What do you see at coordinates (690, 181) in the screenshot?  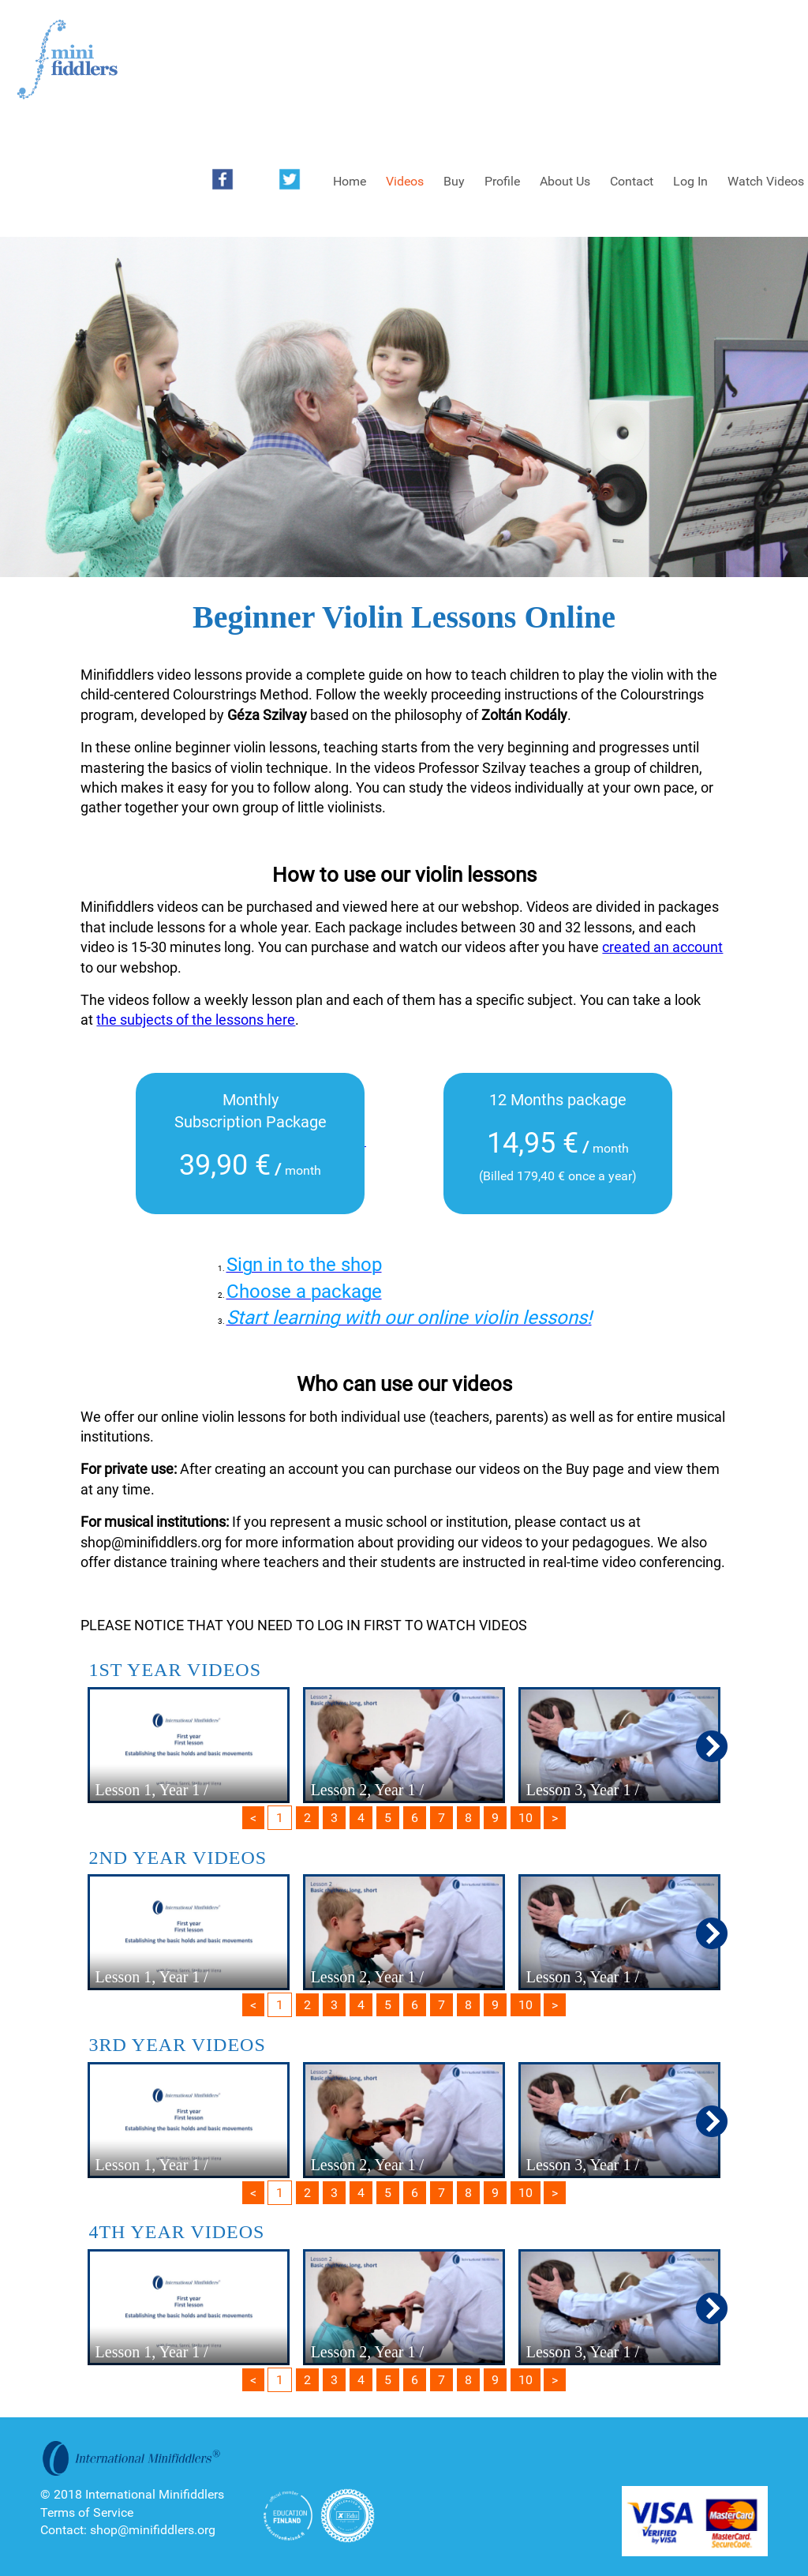 I see `Log In` at bounding box center [690, 181].